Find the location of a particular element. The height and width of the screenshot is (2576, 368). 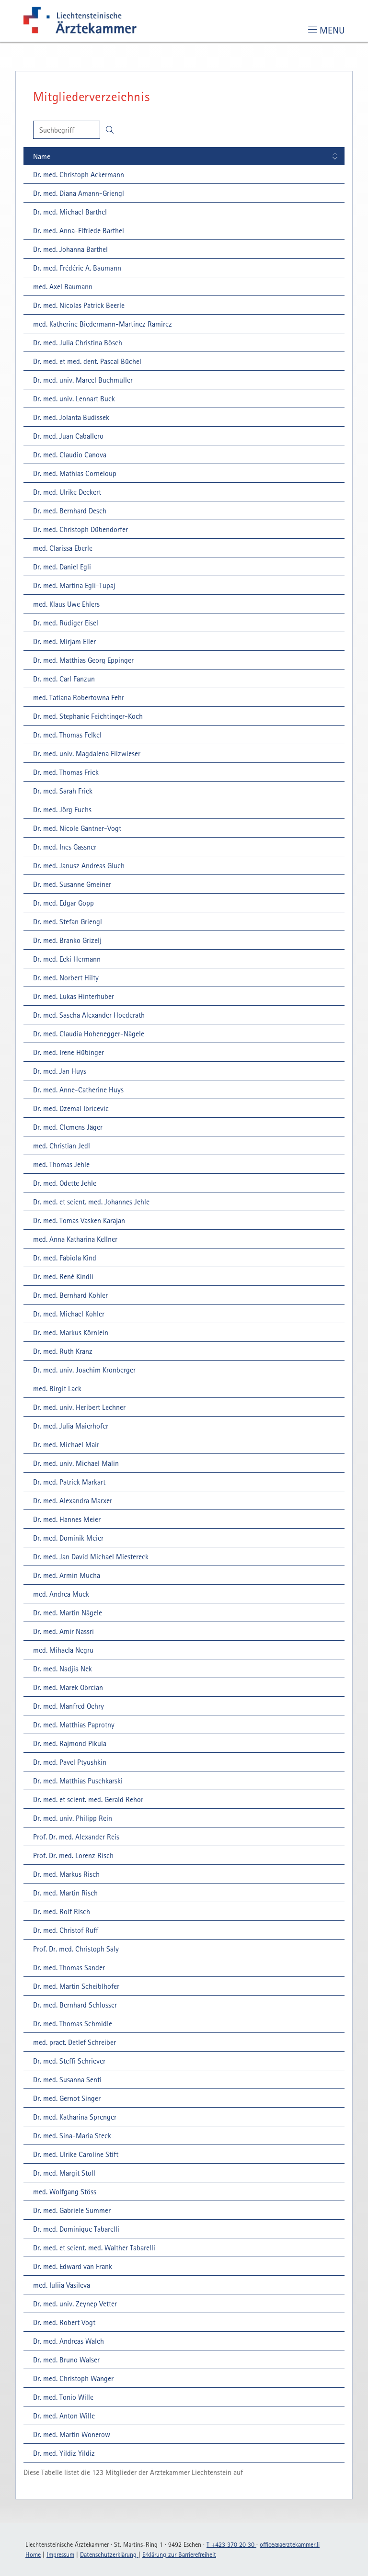

[Dr. med. Christoph Dübendorfer: Details einblenden] is located at coordinates (79, 529).